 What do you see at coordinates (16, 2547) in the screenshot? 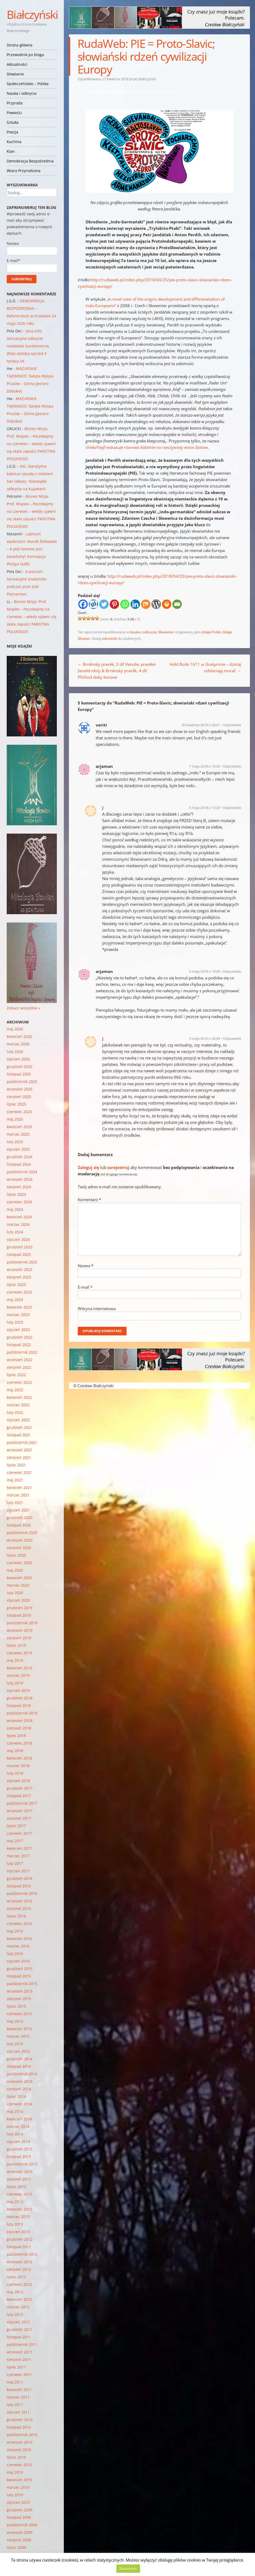
I see `lipiec 2009` at bounding box center [16, 2547].